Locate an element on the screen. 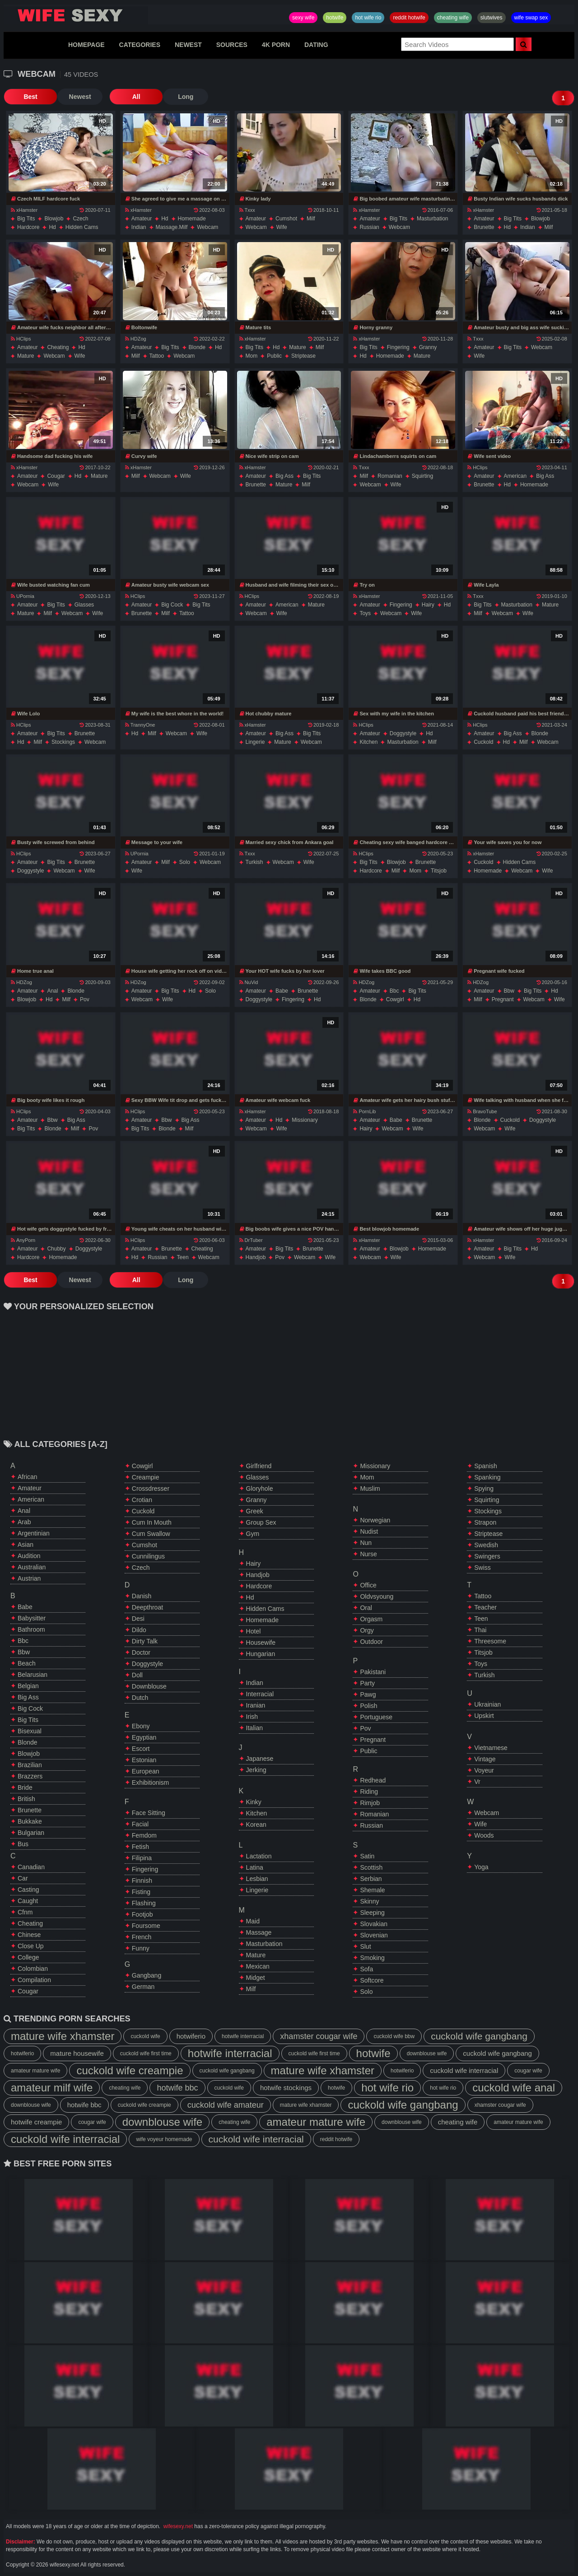 The width and height of the screenshot is (578, 2576). dirty talk is located at coordinates (145, 1641).